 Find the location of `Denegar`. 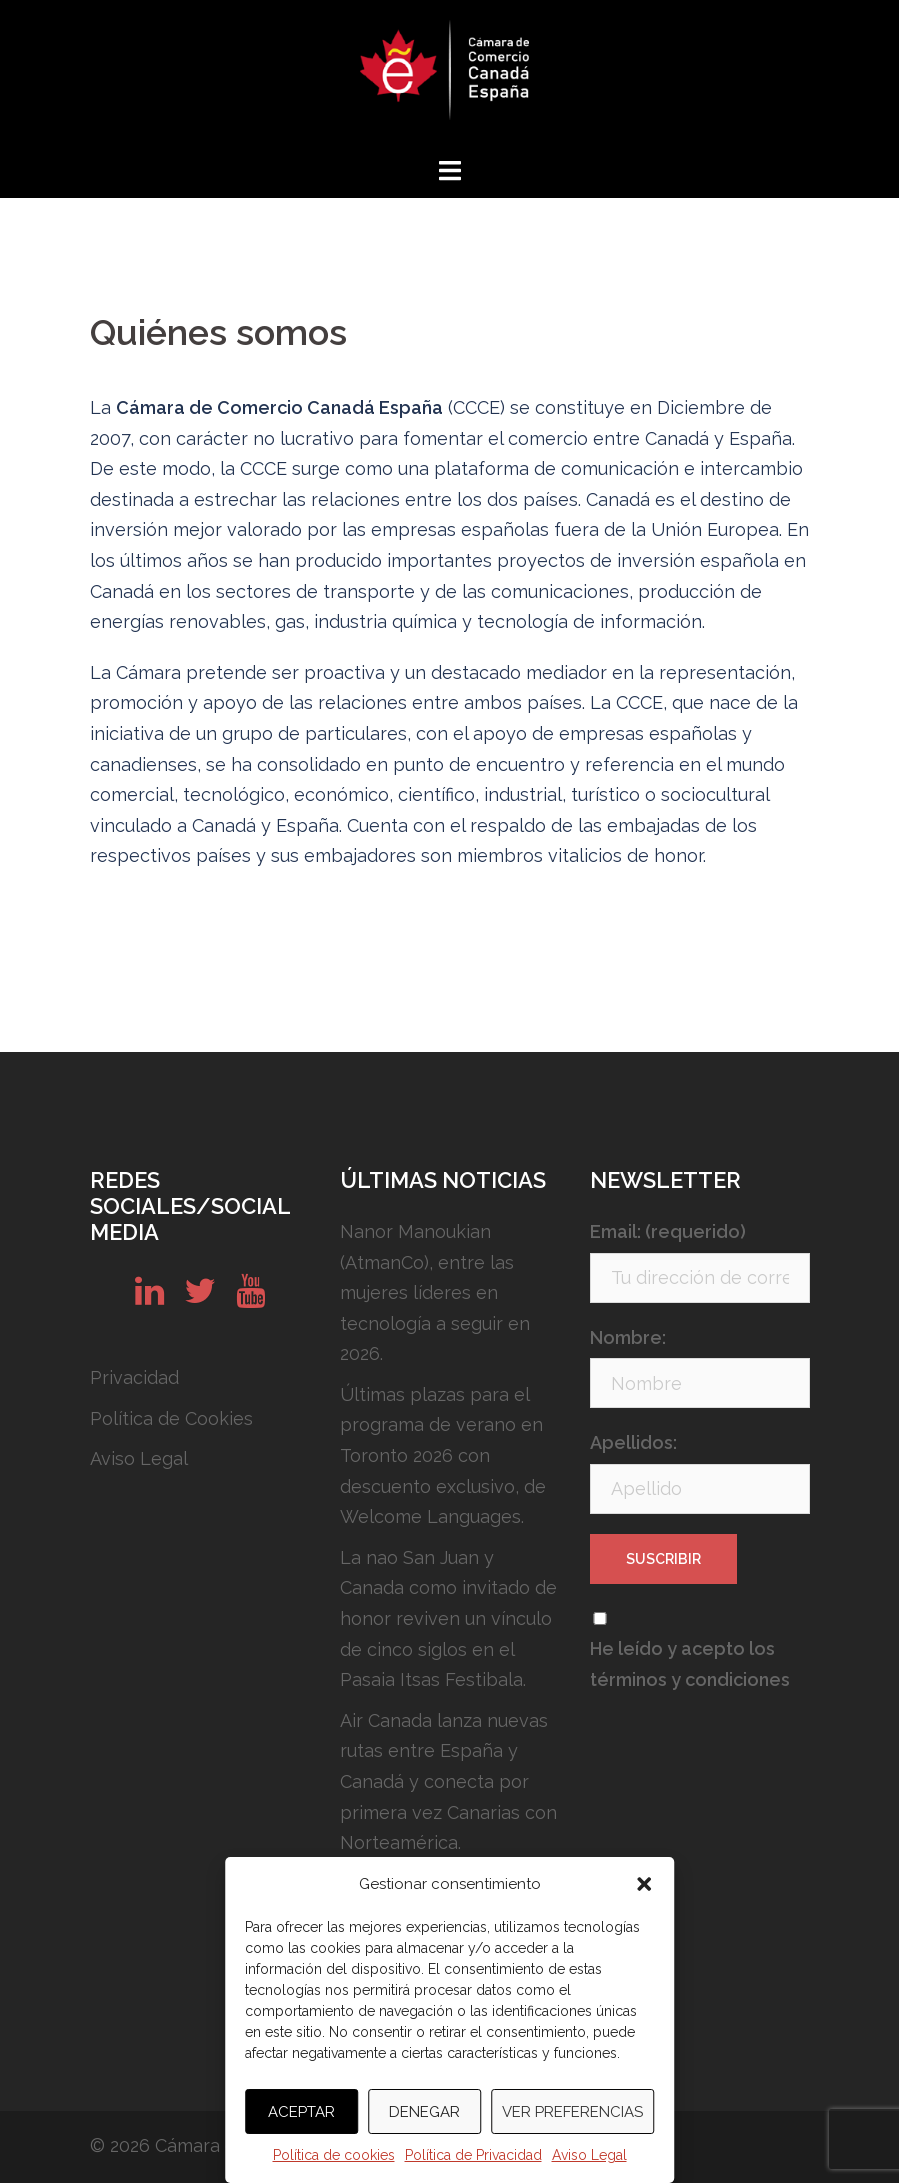

Denegar is located at coordinates (424, 2112).